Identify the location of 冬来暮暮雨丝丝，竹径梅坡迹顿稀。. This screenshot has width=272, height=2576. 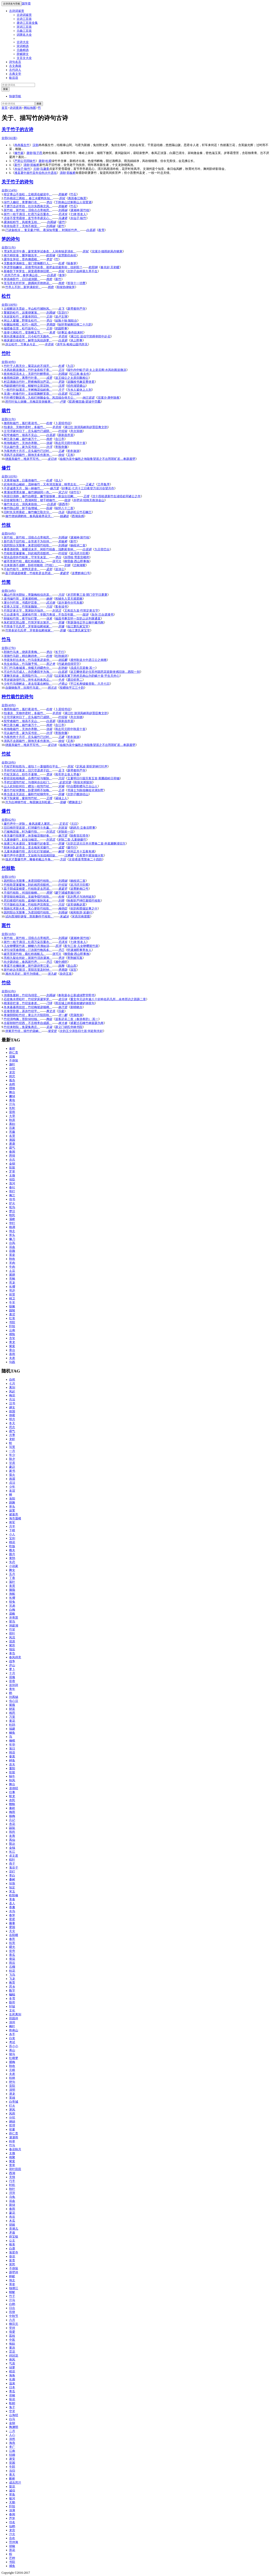
(28, 1007).